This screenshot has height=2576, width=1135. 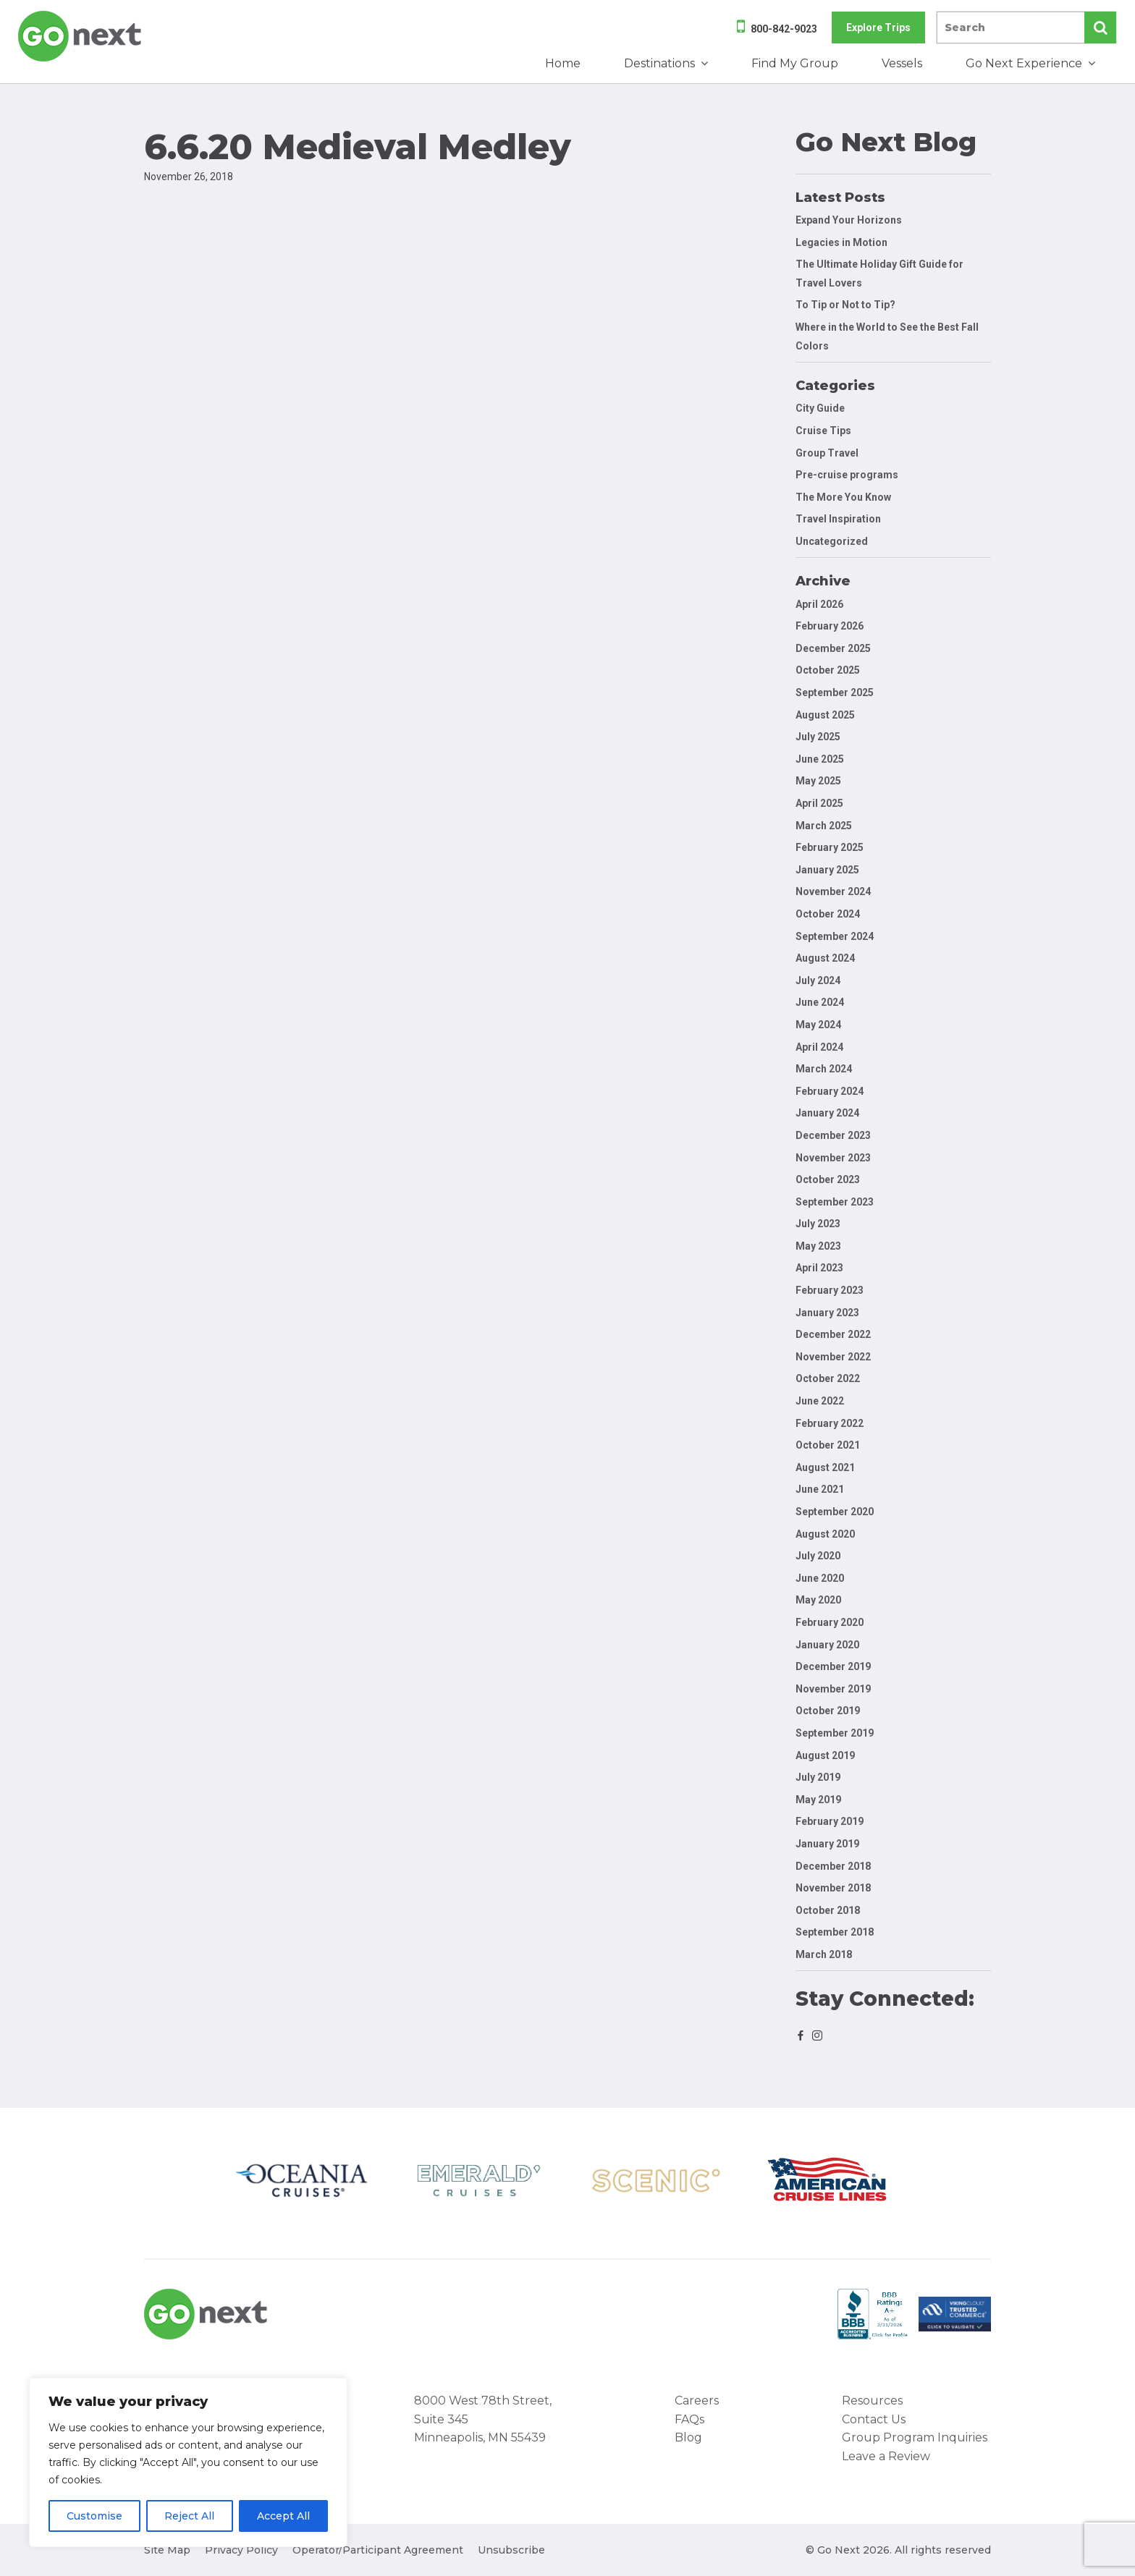 What do you see at coordinates (825, 715) in the screenshot?
I see `August 2025` at bounding box center [825, 715].